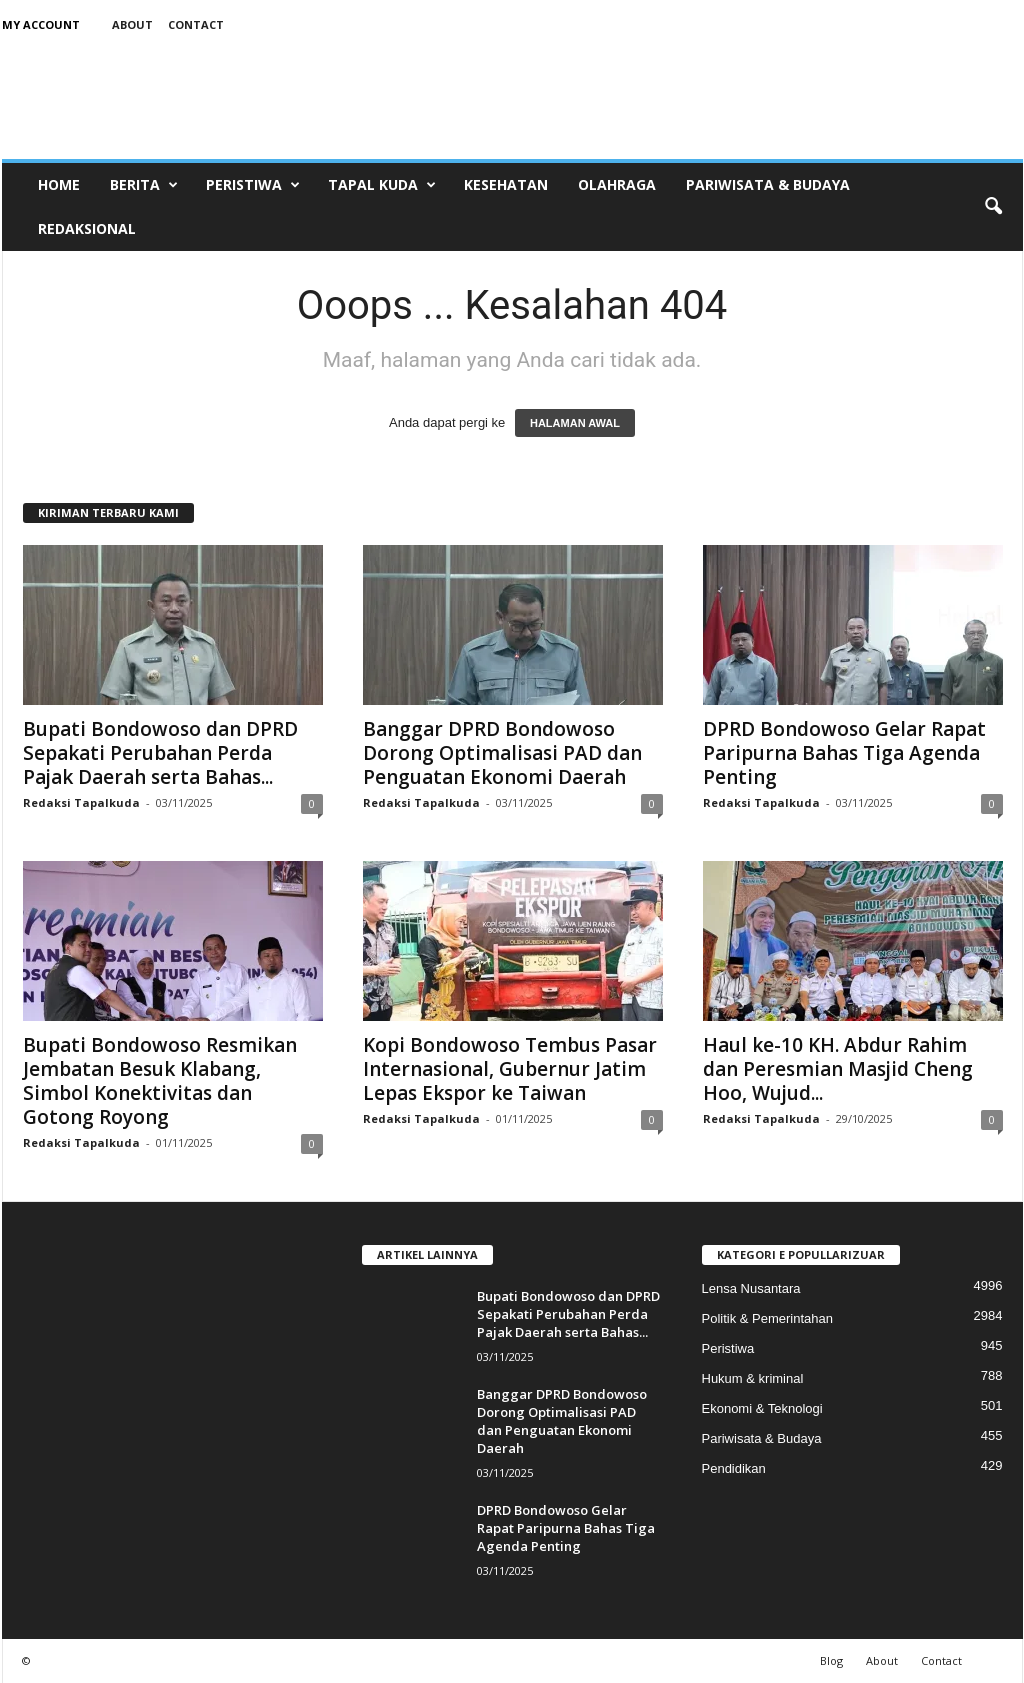 This screenshot has width=1024, height=1683. What do you see at coordinates (768, 1318) in the screenshot?
I see `Politik & Pemerintahan` at bounding box center [768, 1318].